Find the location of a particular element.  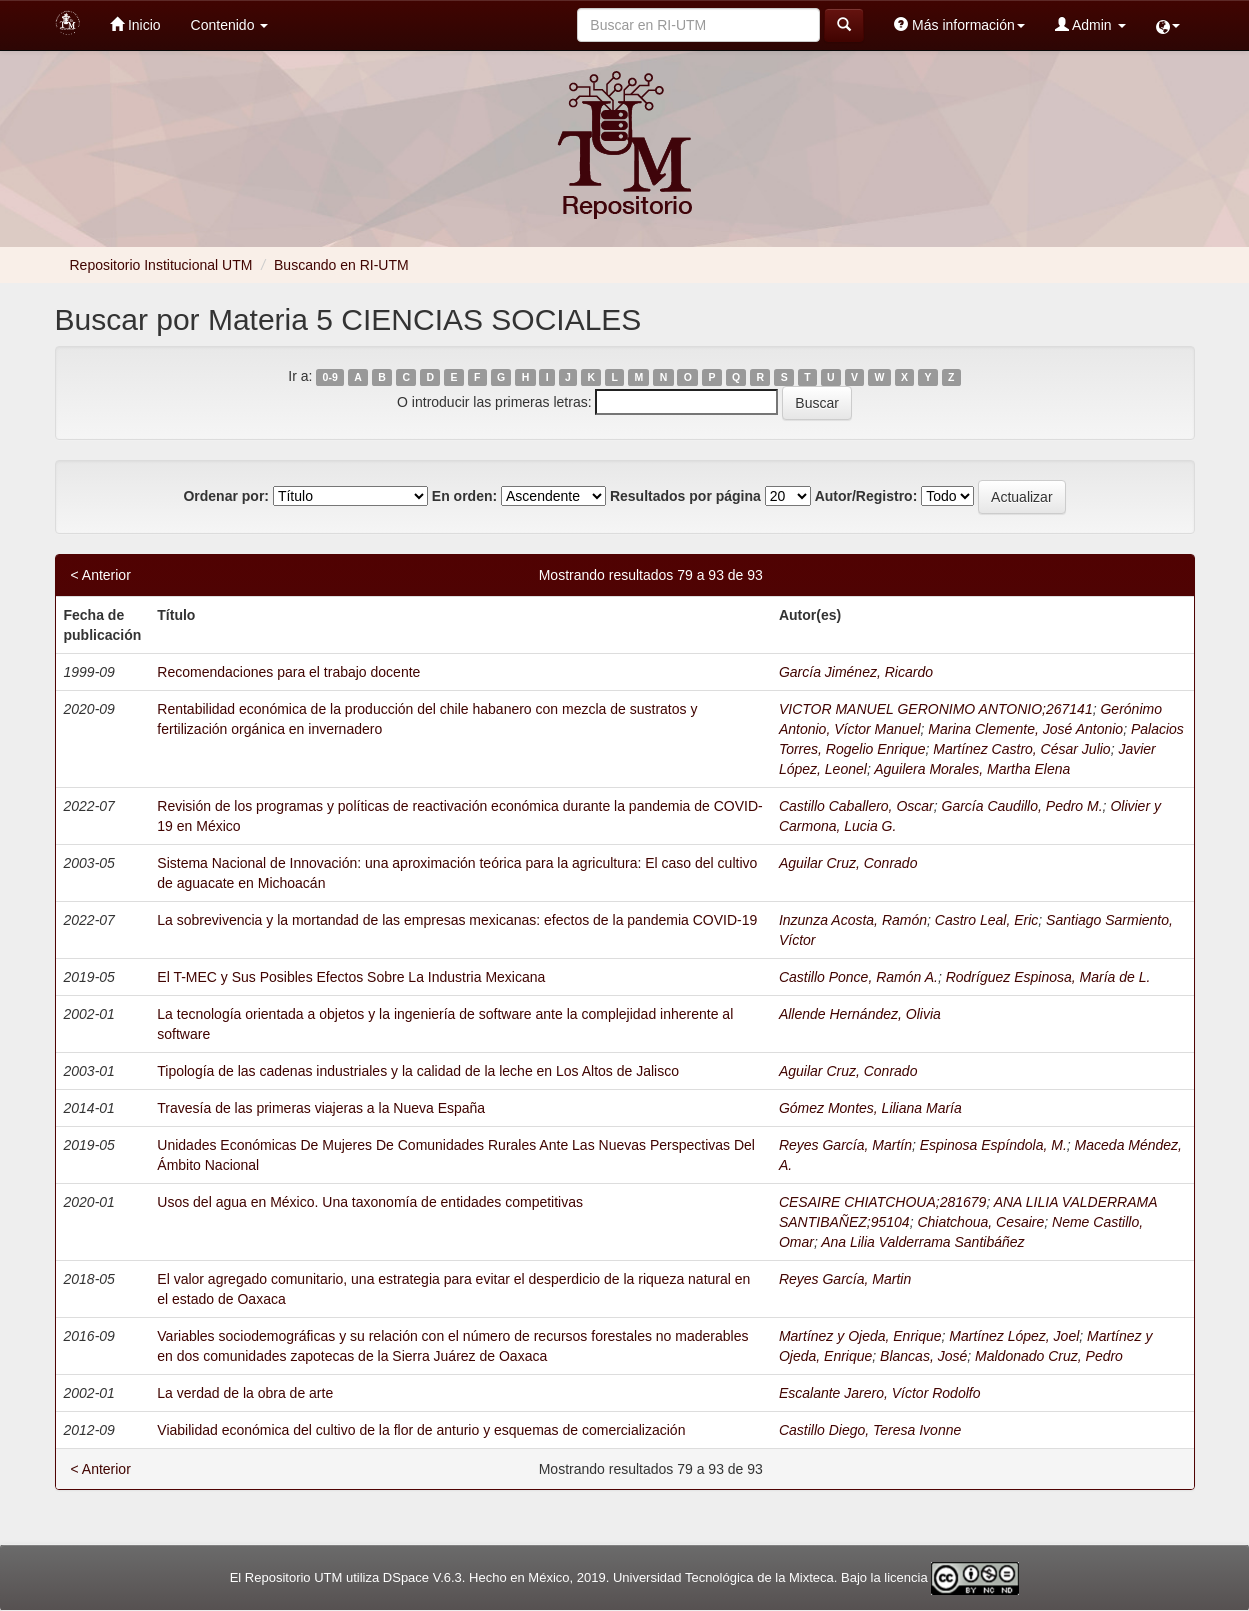

Rodríguez Espinosa, María de L. is located at coordinates (1048, 977).